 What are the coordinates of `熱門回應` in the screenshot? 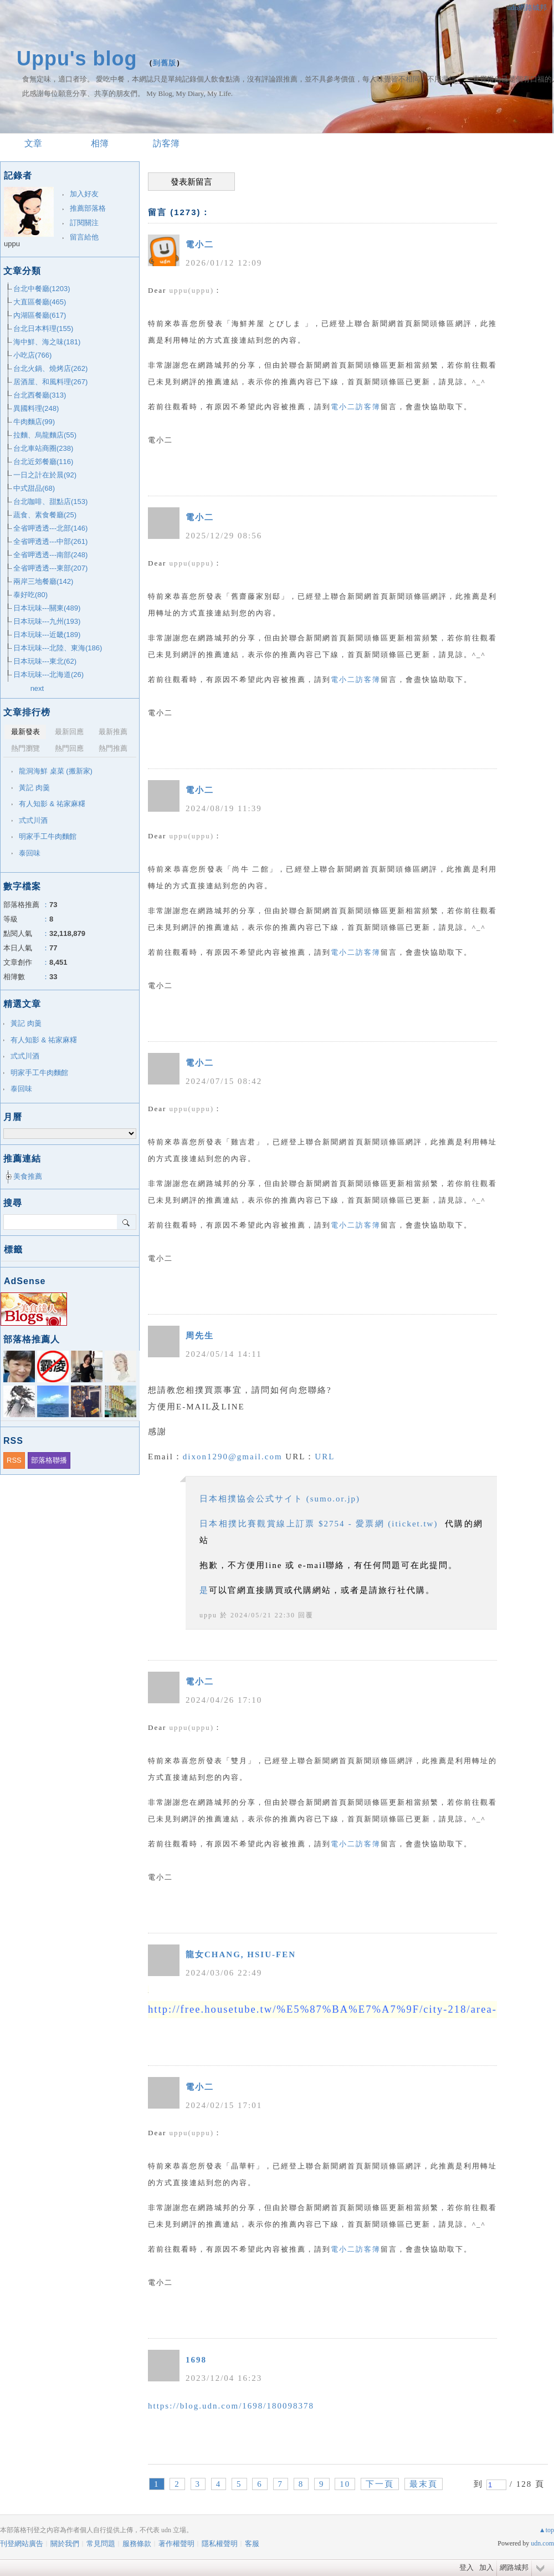 It's located at (69, 748).